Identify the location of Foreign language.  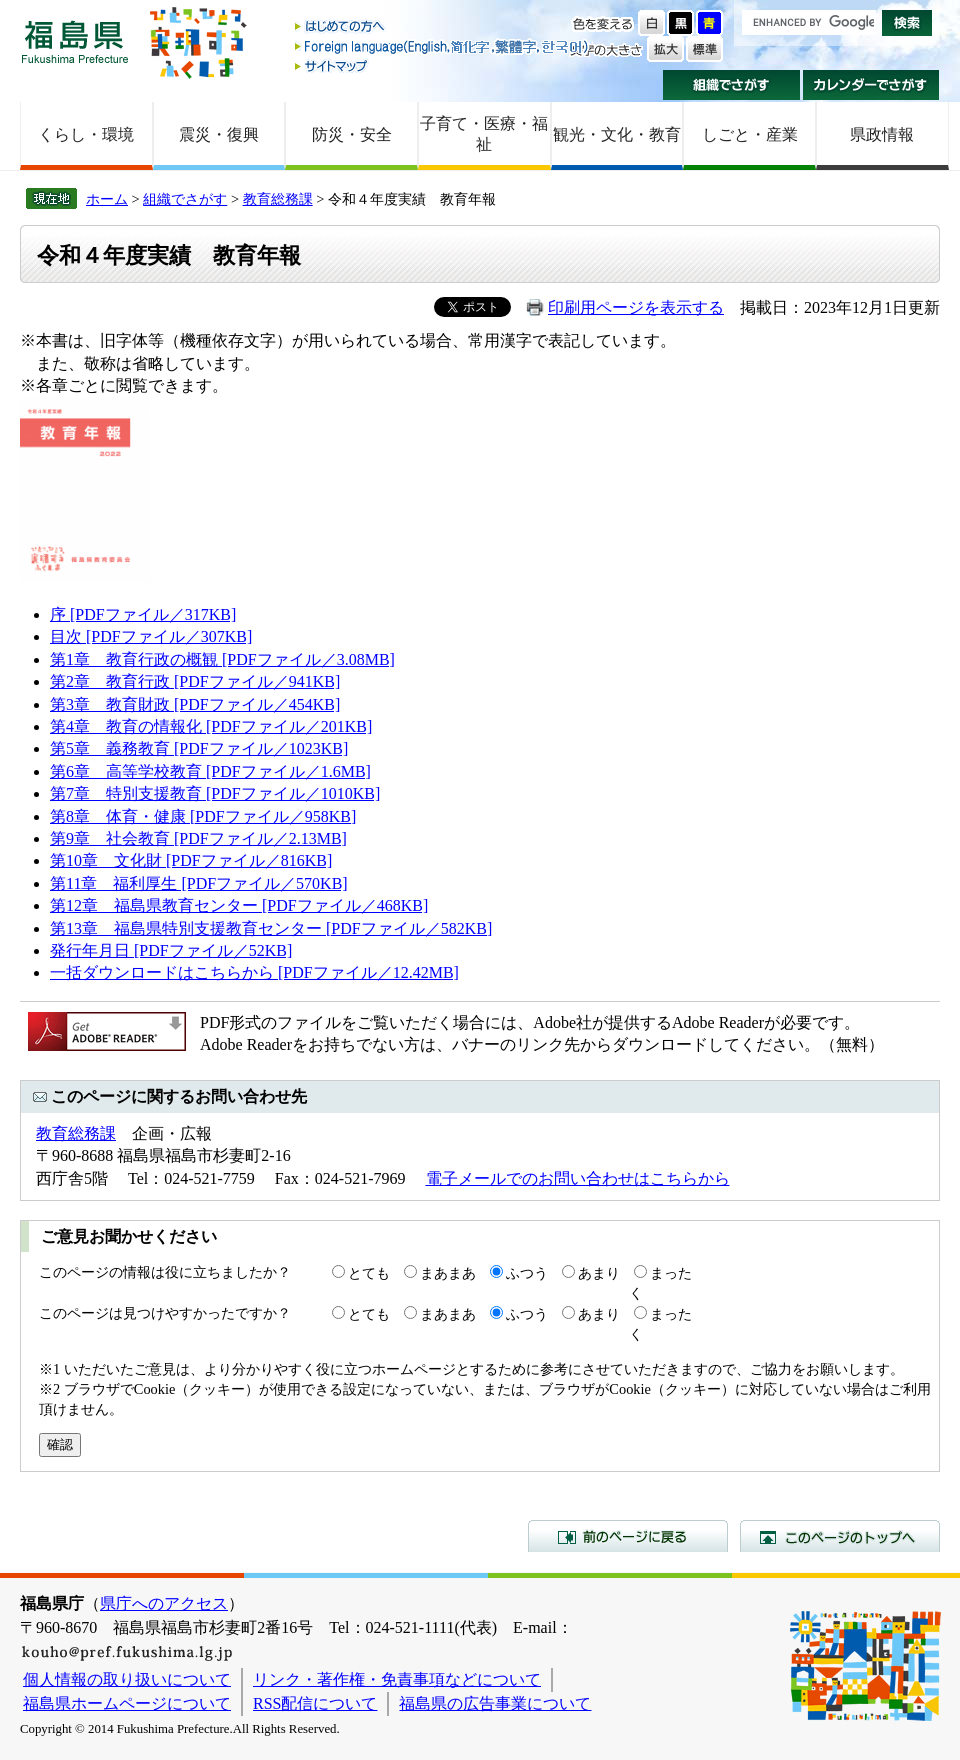
(443, 46).